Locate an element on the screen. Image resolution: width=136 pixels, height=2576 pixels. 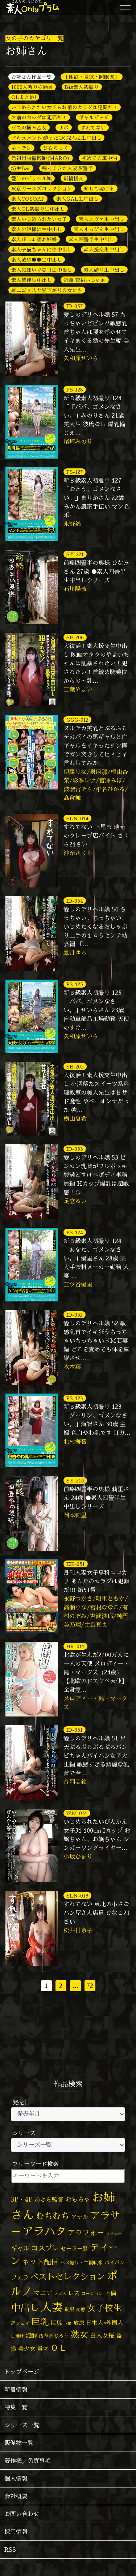
素人お姫様に生中出し is located at coordinates (36, 229).